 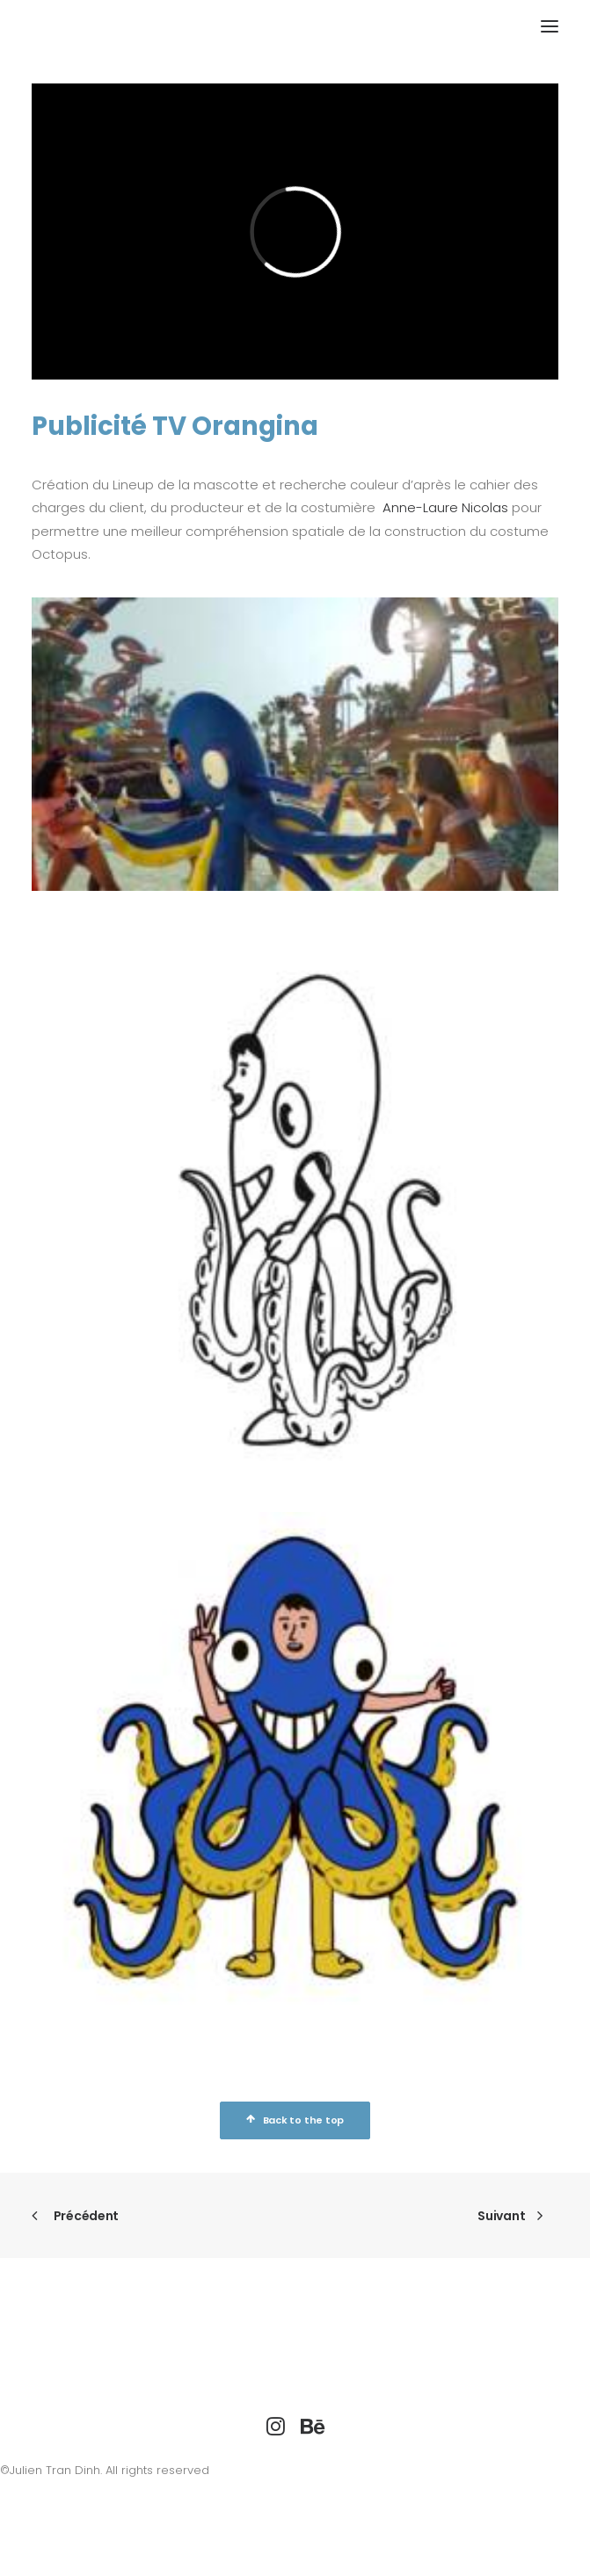 I want to click on [button], so click(x=549, y=26).